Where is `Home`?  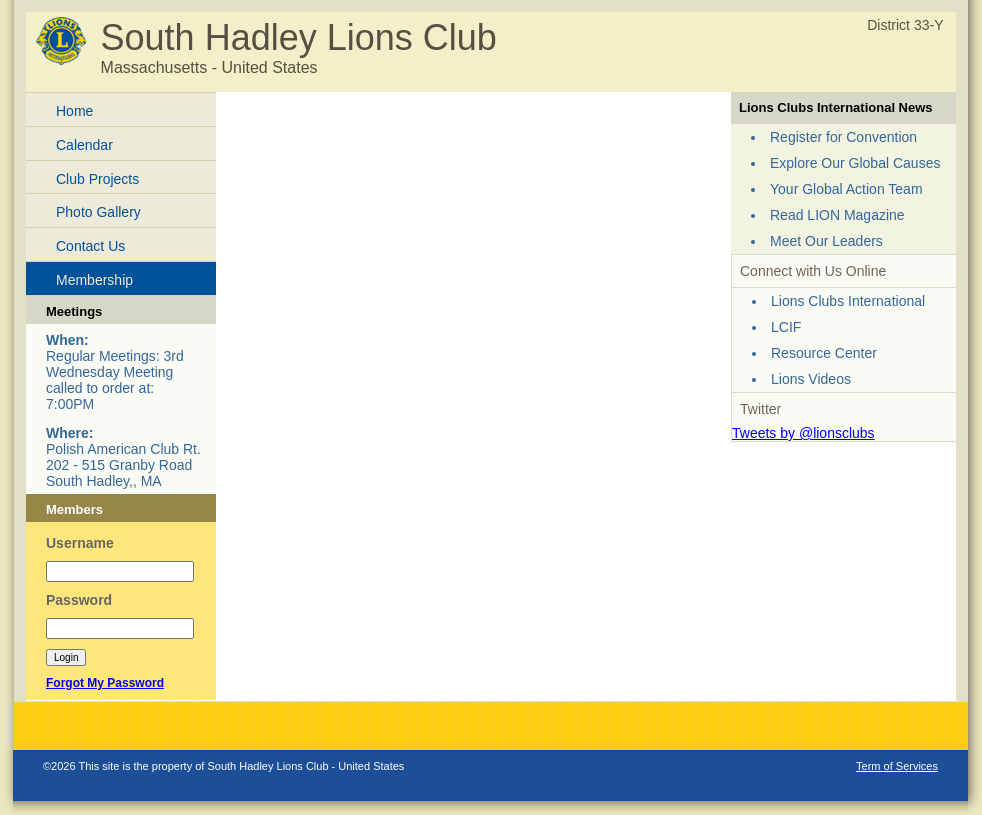
Home is located at coordinates (74, 111).